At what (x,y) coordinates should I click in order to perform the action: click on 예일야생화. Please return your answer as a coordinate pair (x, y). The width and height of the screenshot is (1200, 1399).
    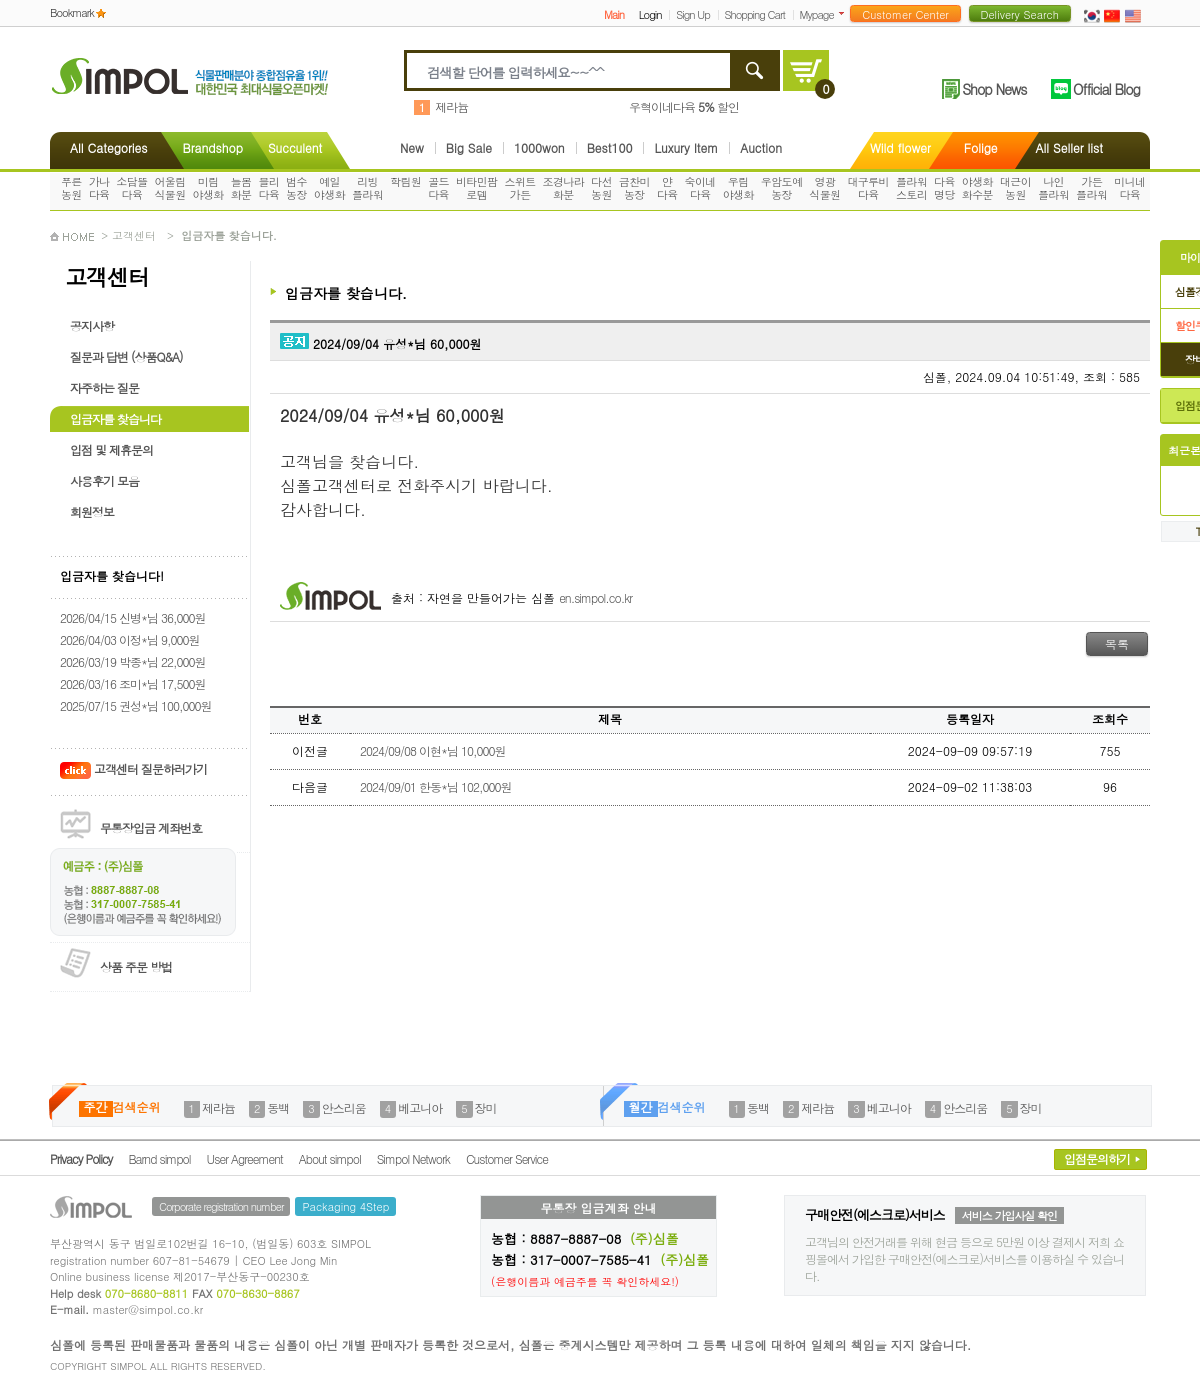
    Looking at the image, I should click on (329, 188).